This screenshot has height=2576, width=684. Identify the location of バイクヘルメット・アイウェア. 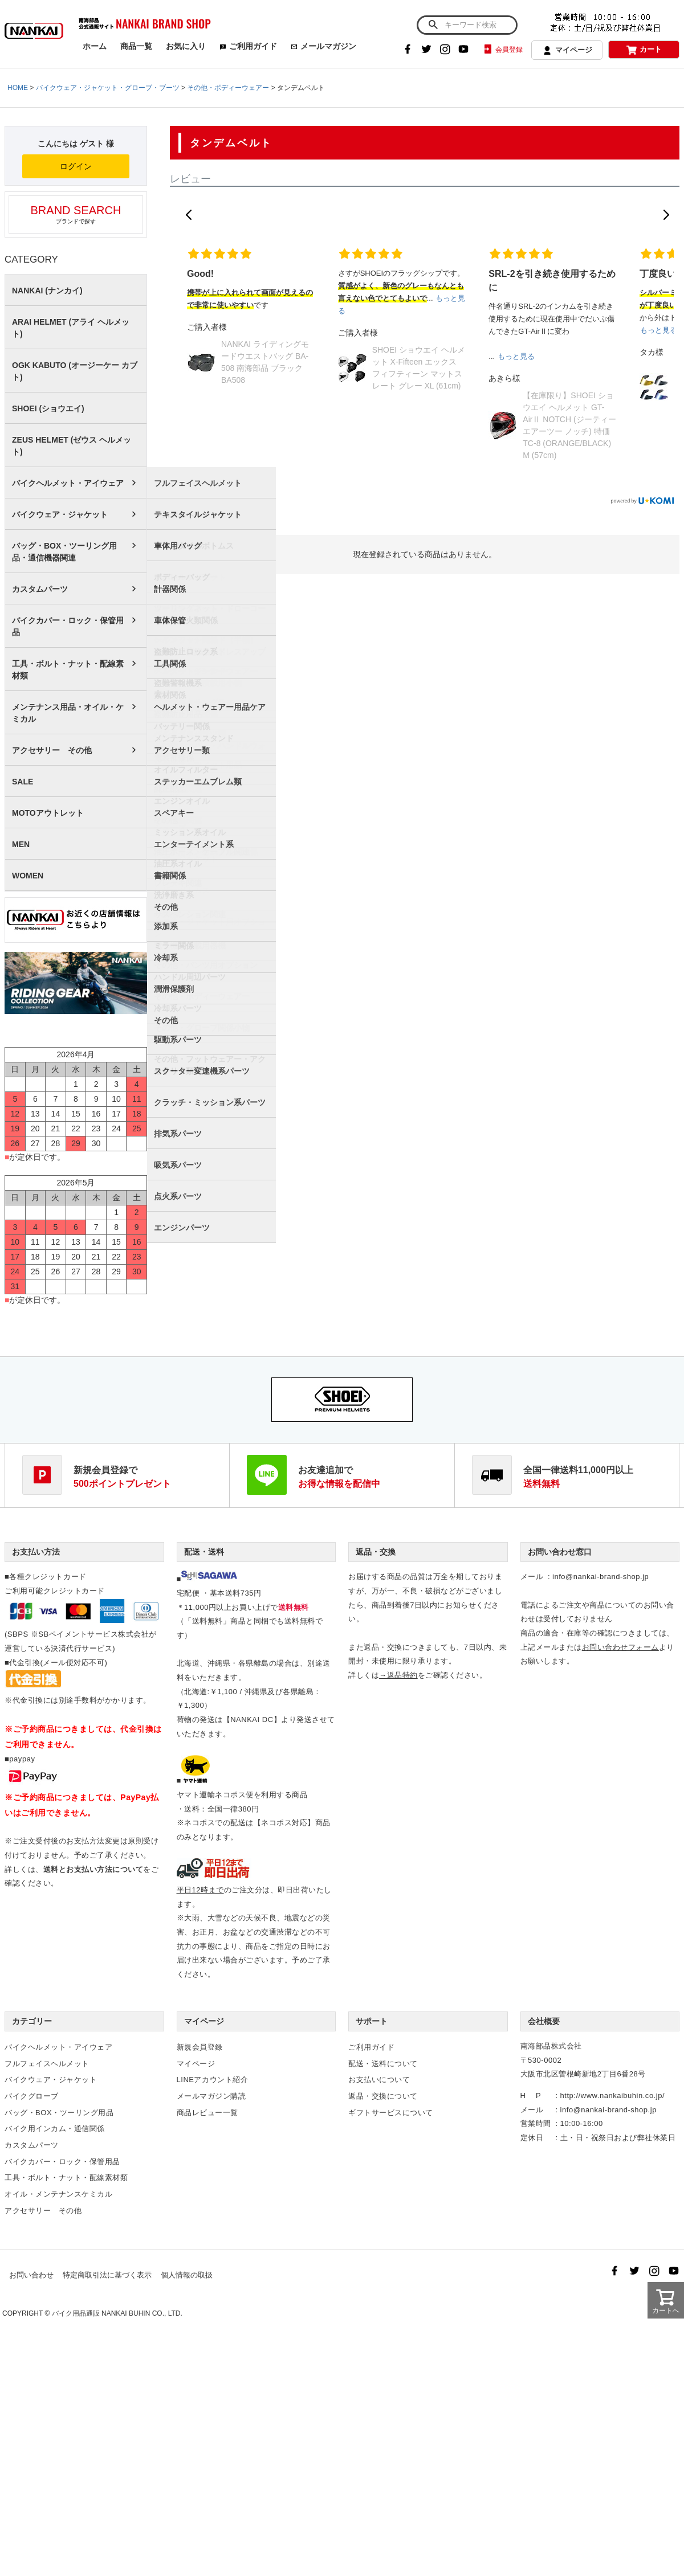
(68, 483).